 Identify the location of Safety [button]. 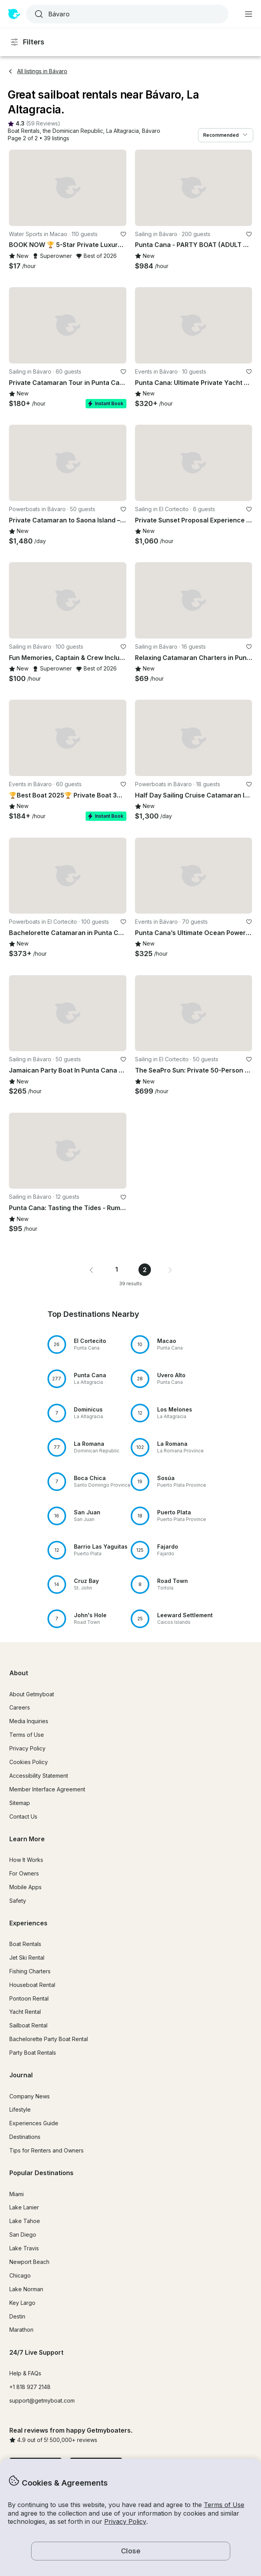
(17, 1900).